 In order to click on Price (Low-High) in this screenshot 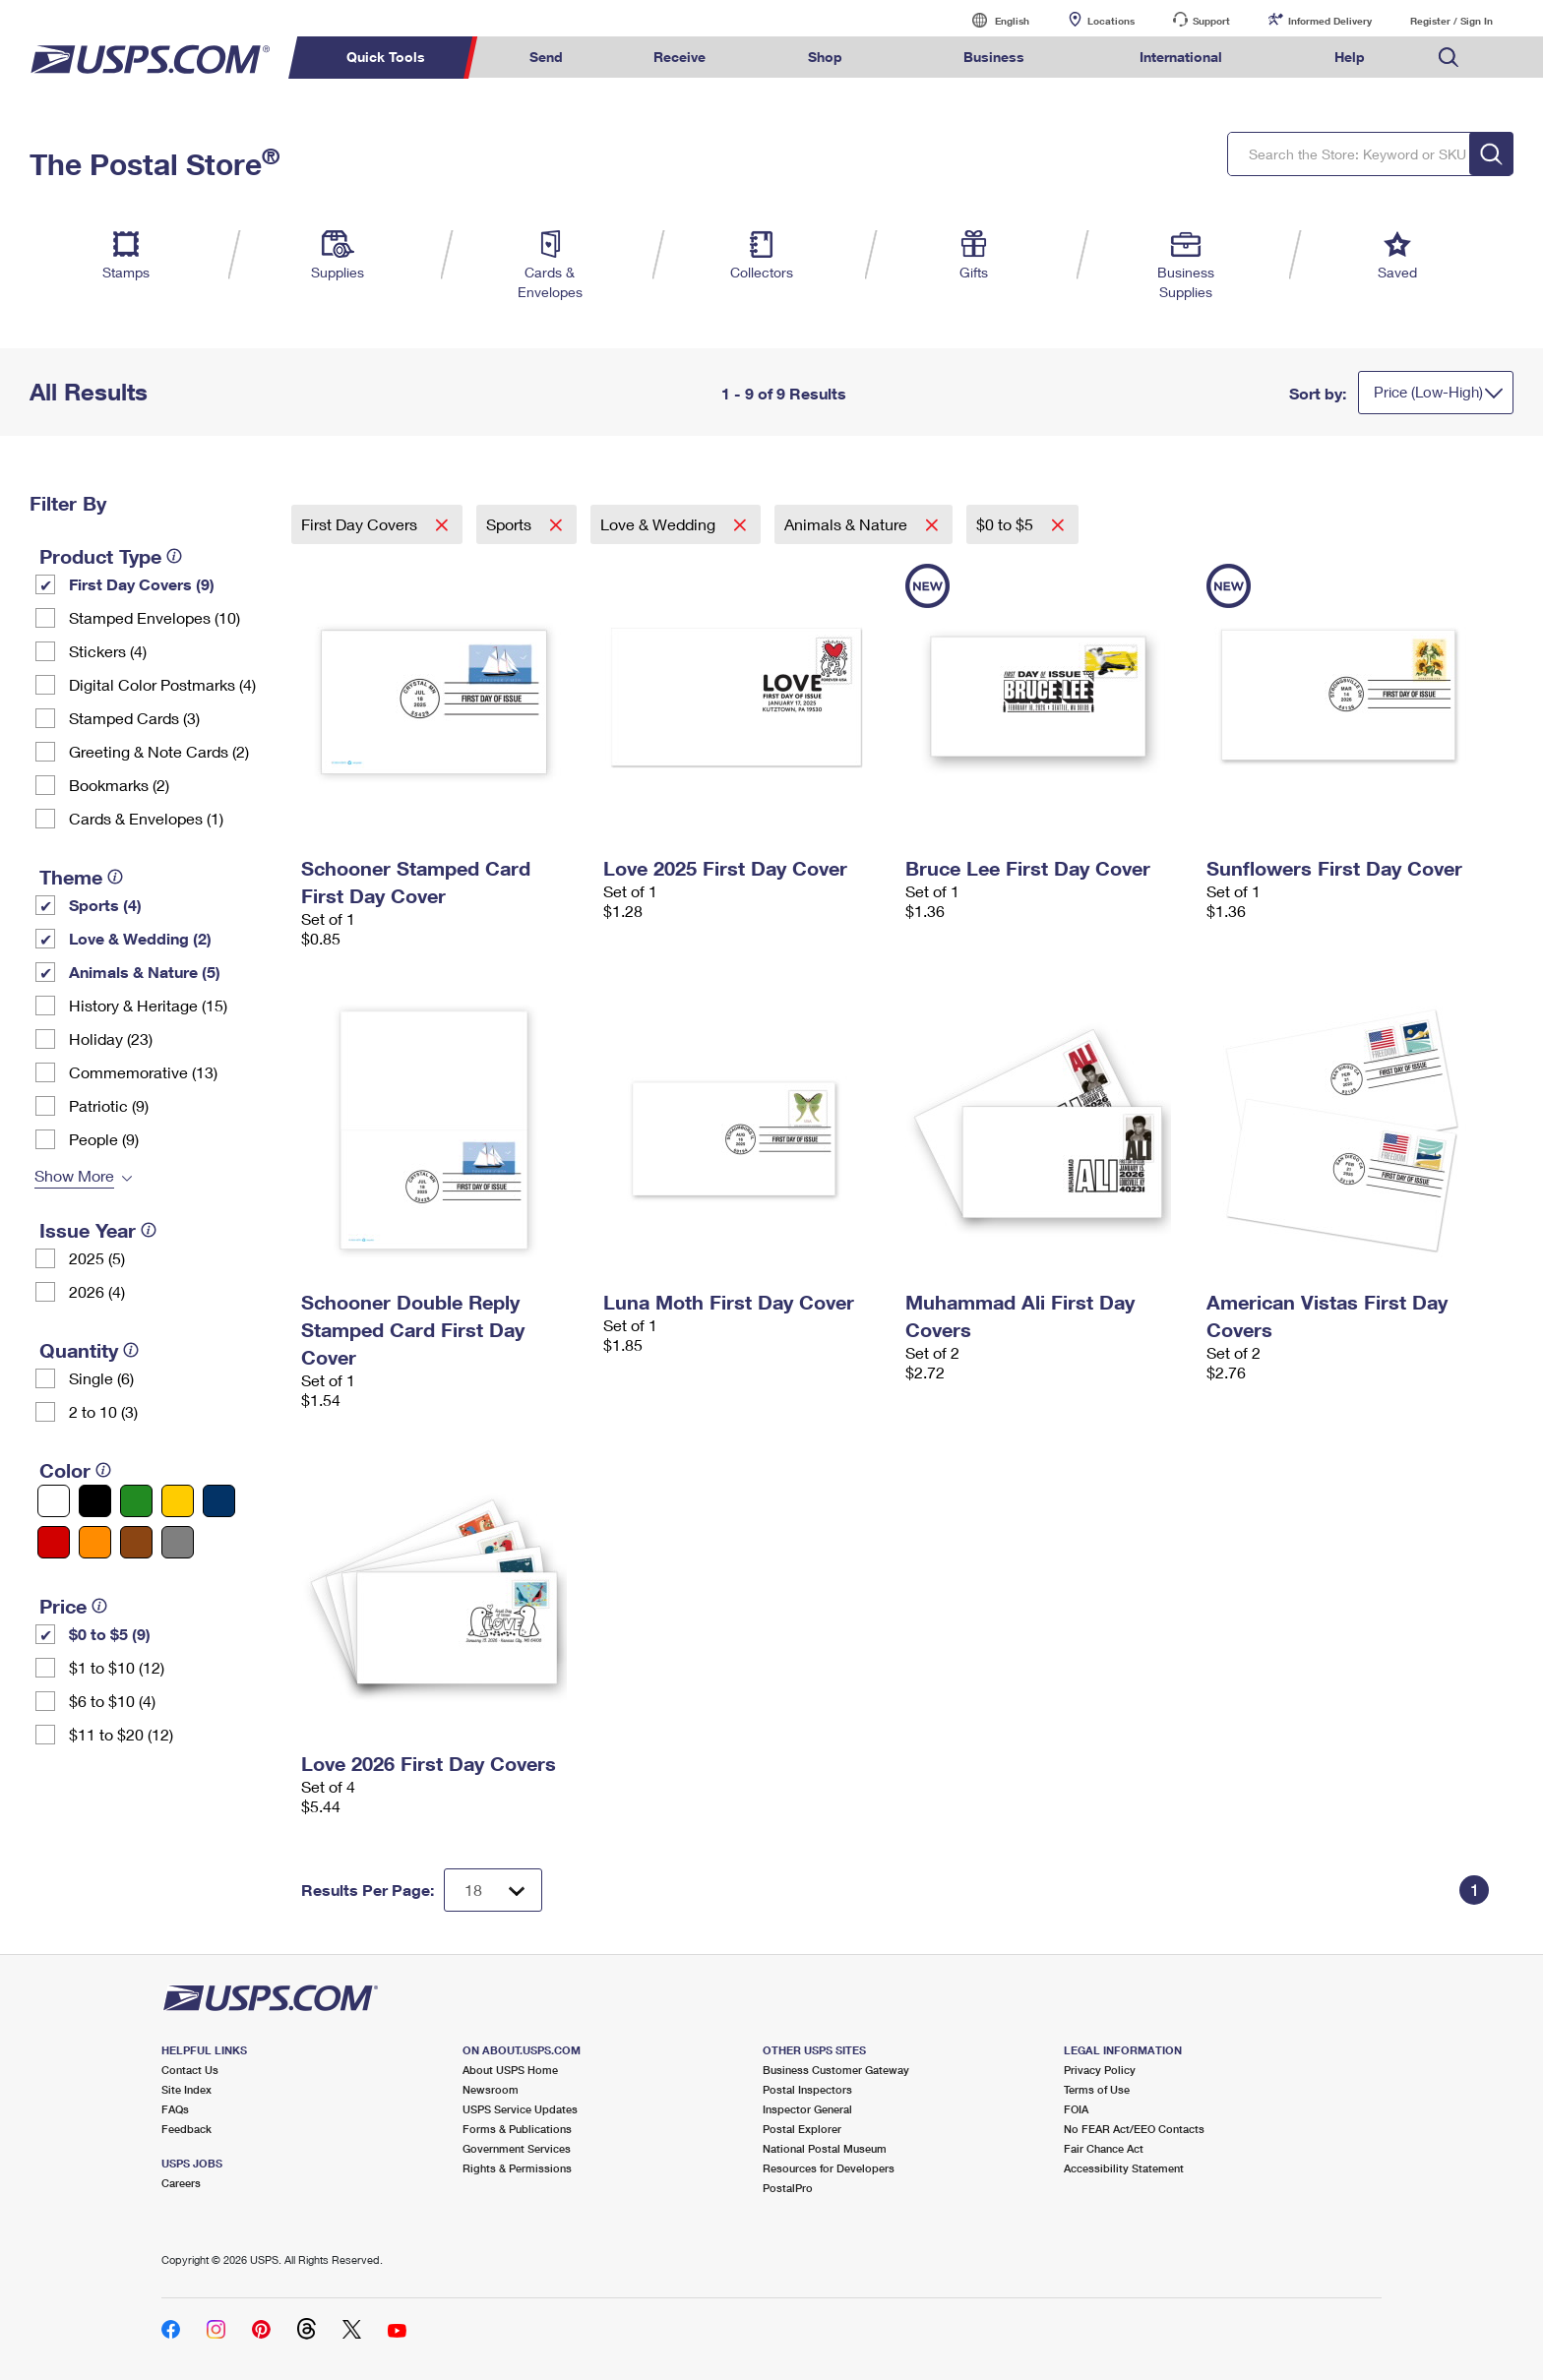, I will do `click(1428, 391)`.